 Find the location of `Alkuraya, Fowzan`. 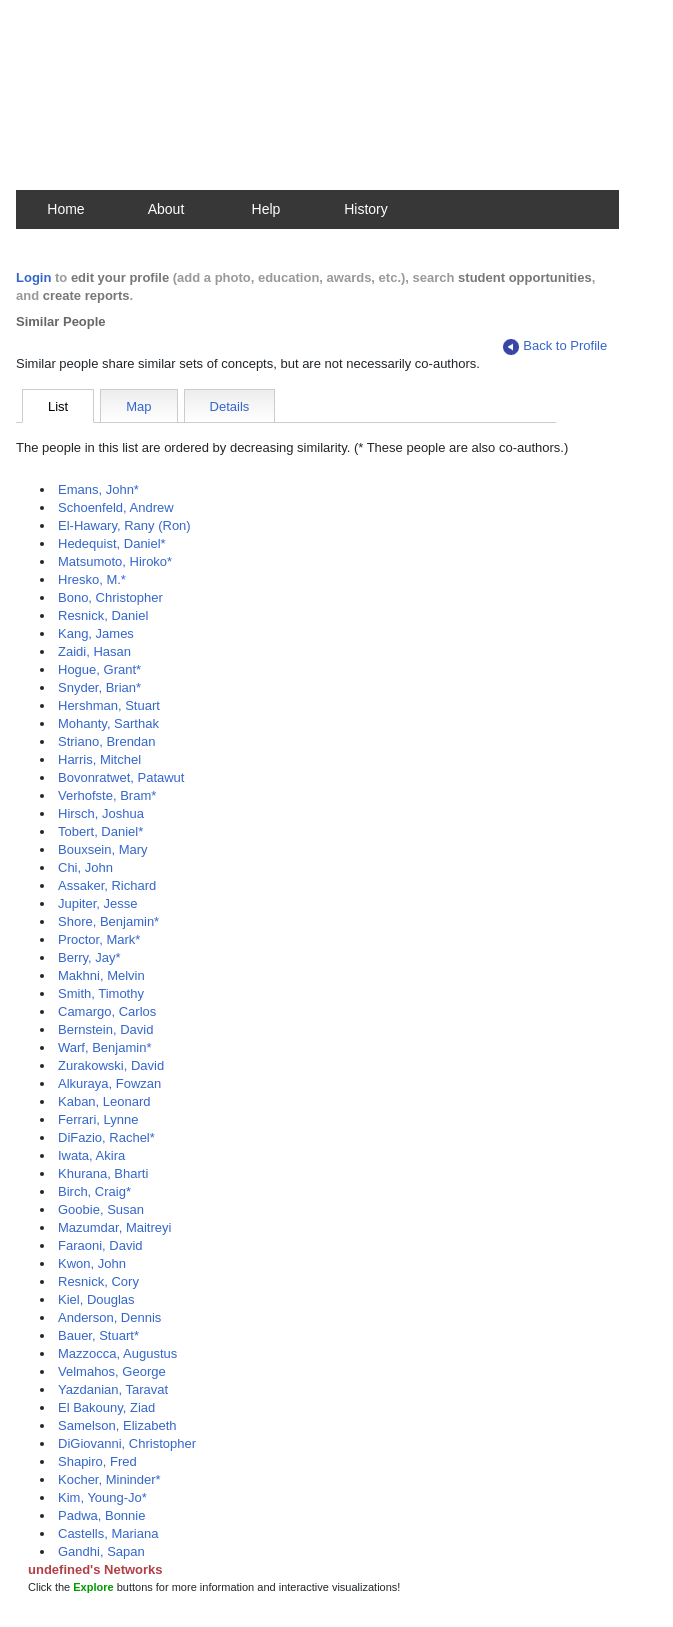

Alkuraya, Fowzan is located at coordinates (109, 1083).